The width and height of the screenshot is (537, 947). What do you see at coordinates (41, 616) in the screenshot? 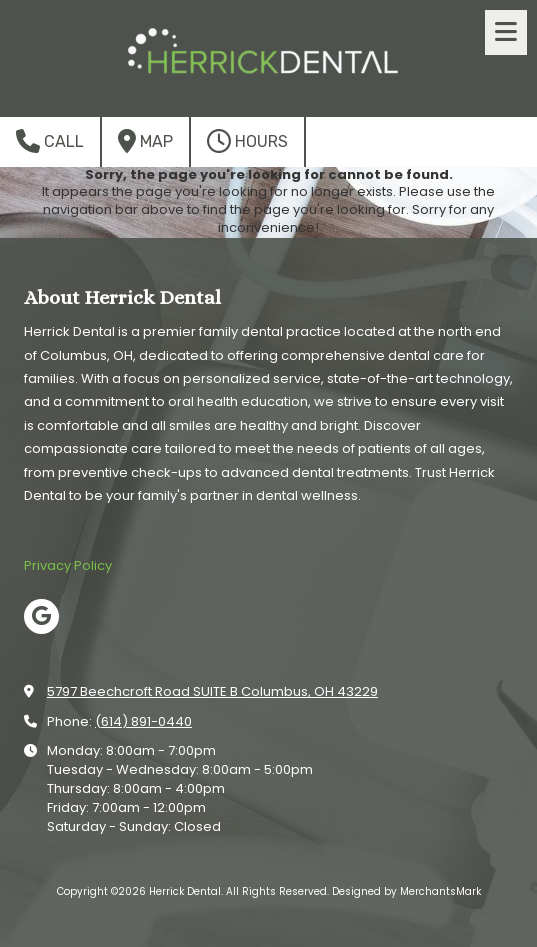
I see `[Visit Herrick Dental on Google (opens in new window)]` at bounding box center [41, 616].